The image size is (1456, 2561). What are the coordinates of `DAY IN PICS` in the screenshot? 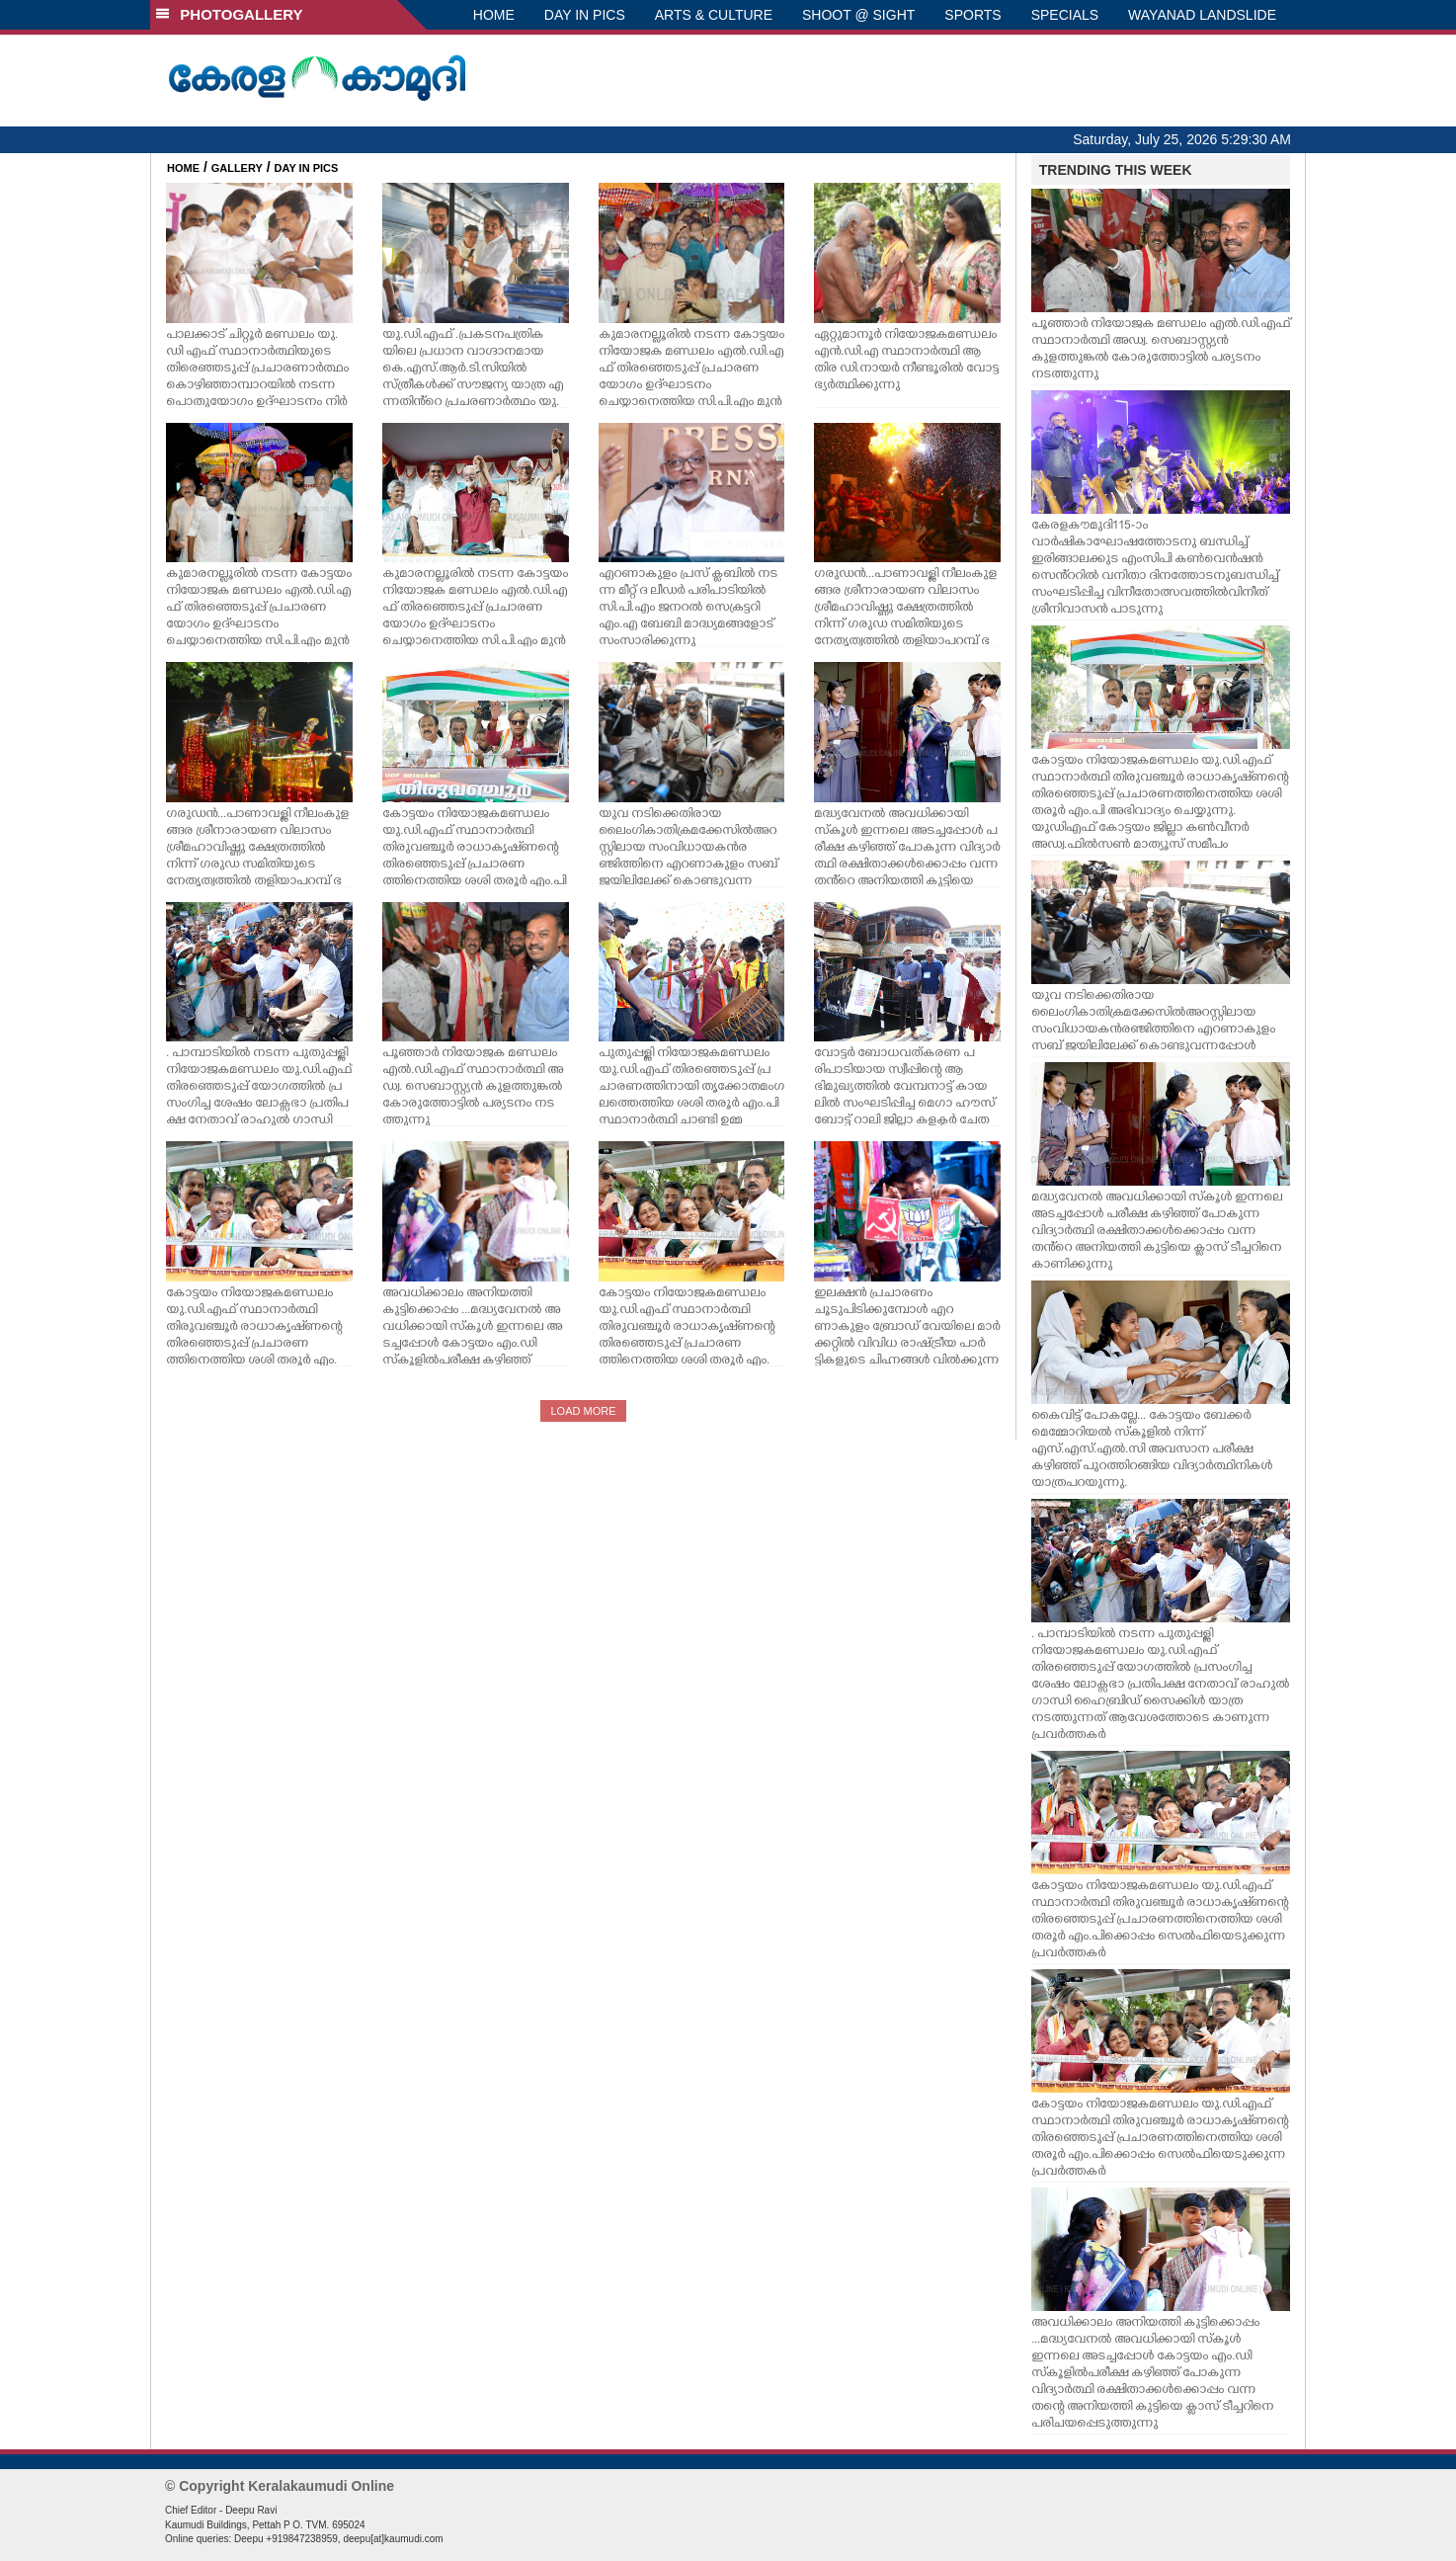 It's located at (584, 15).